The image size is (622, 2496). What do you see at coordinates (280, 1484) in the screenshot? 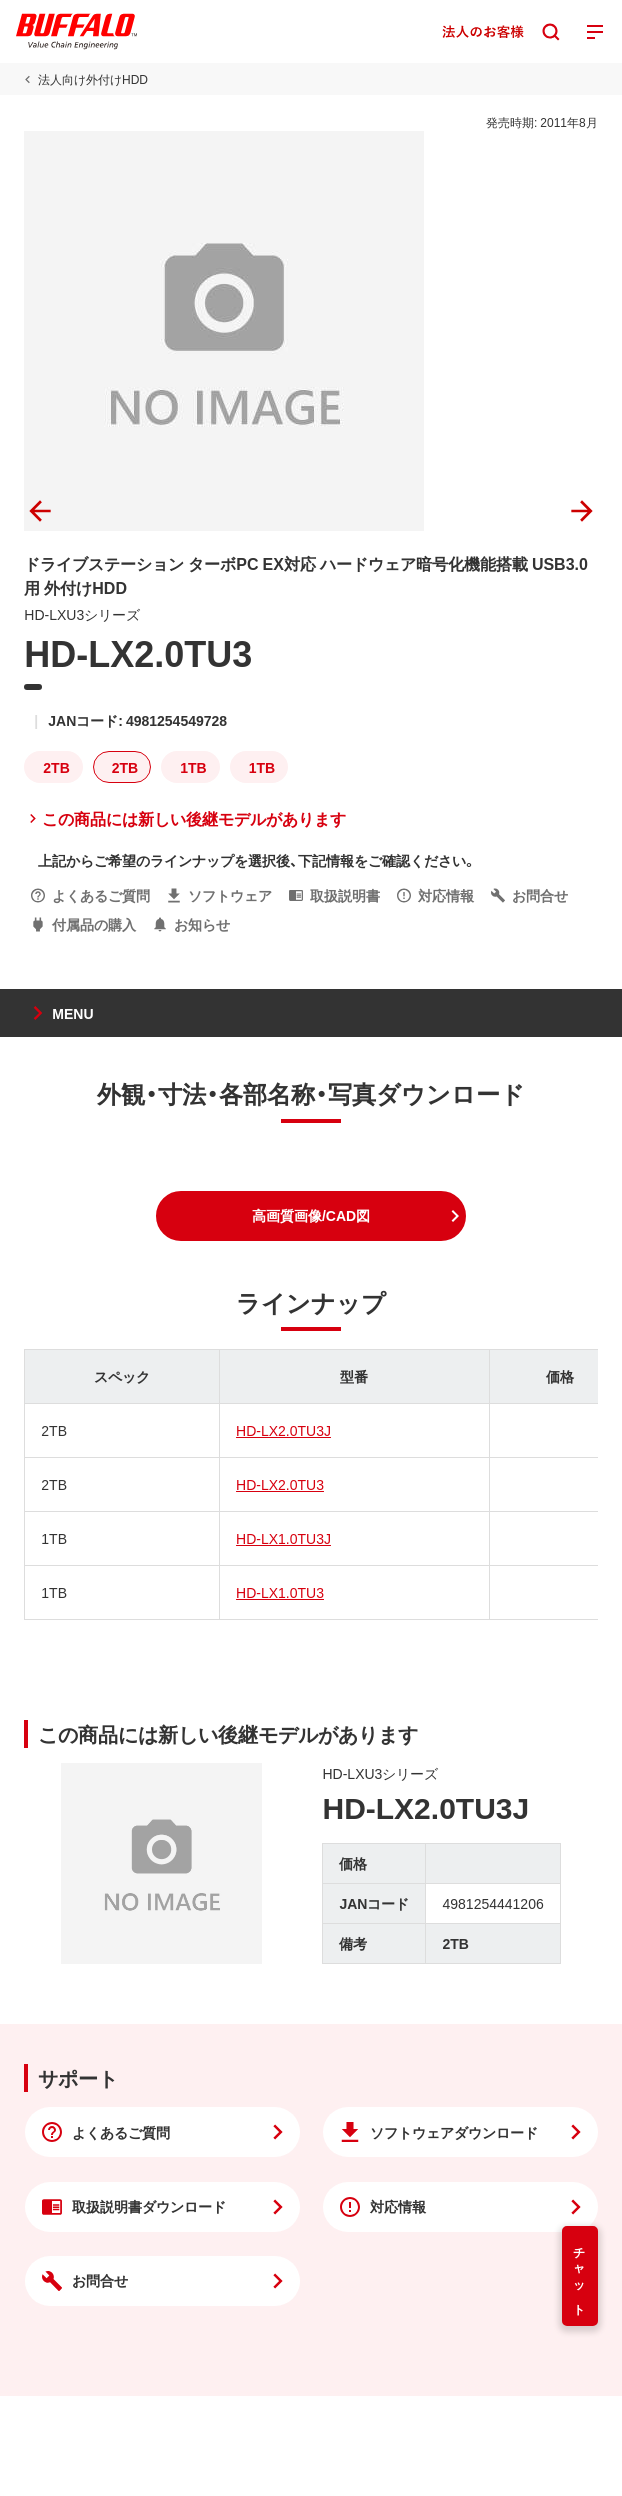
I see `HD-LX2.0TU3` at bounding box center [280, 1484].